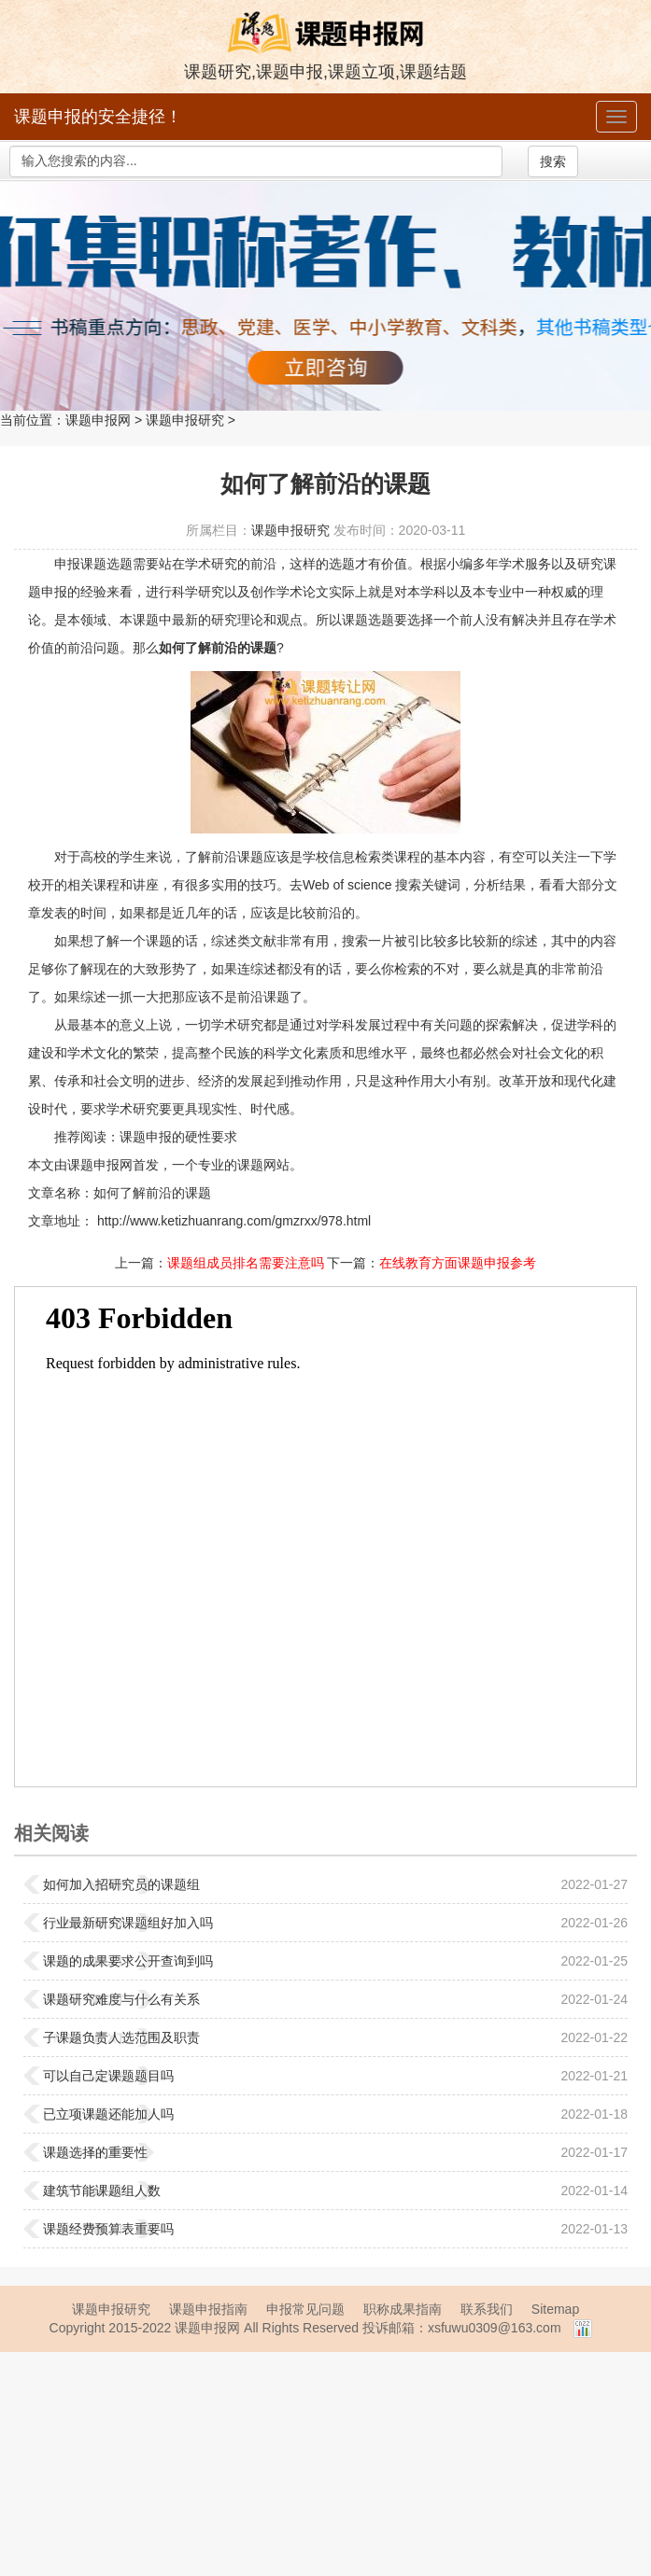 This screenshot has height=2576, width=651. What do you see at coordinates (128, 1922) in the screenshot?
I see `行业最新研究课题组好加入吗` at bounding box center [128, 1922].